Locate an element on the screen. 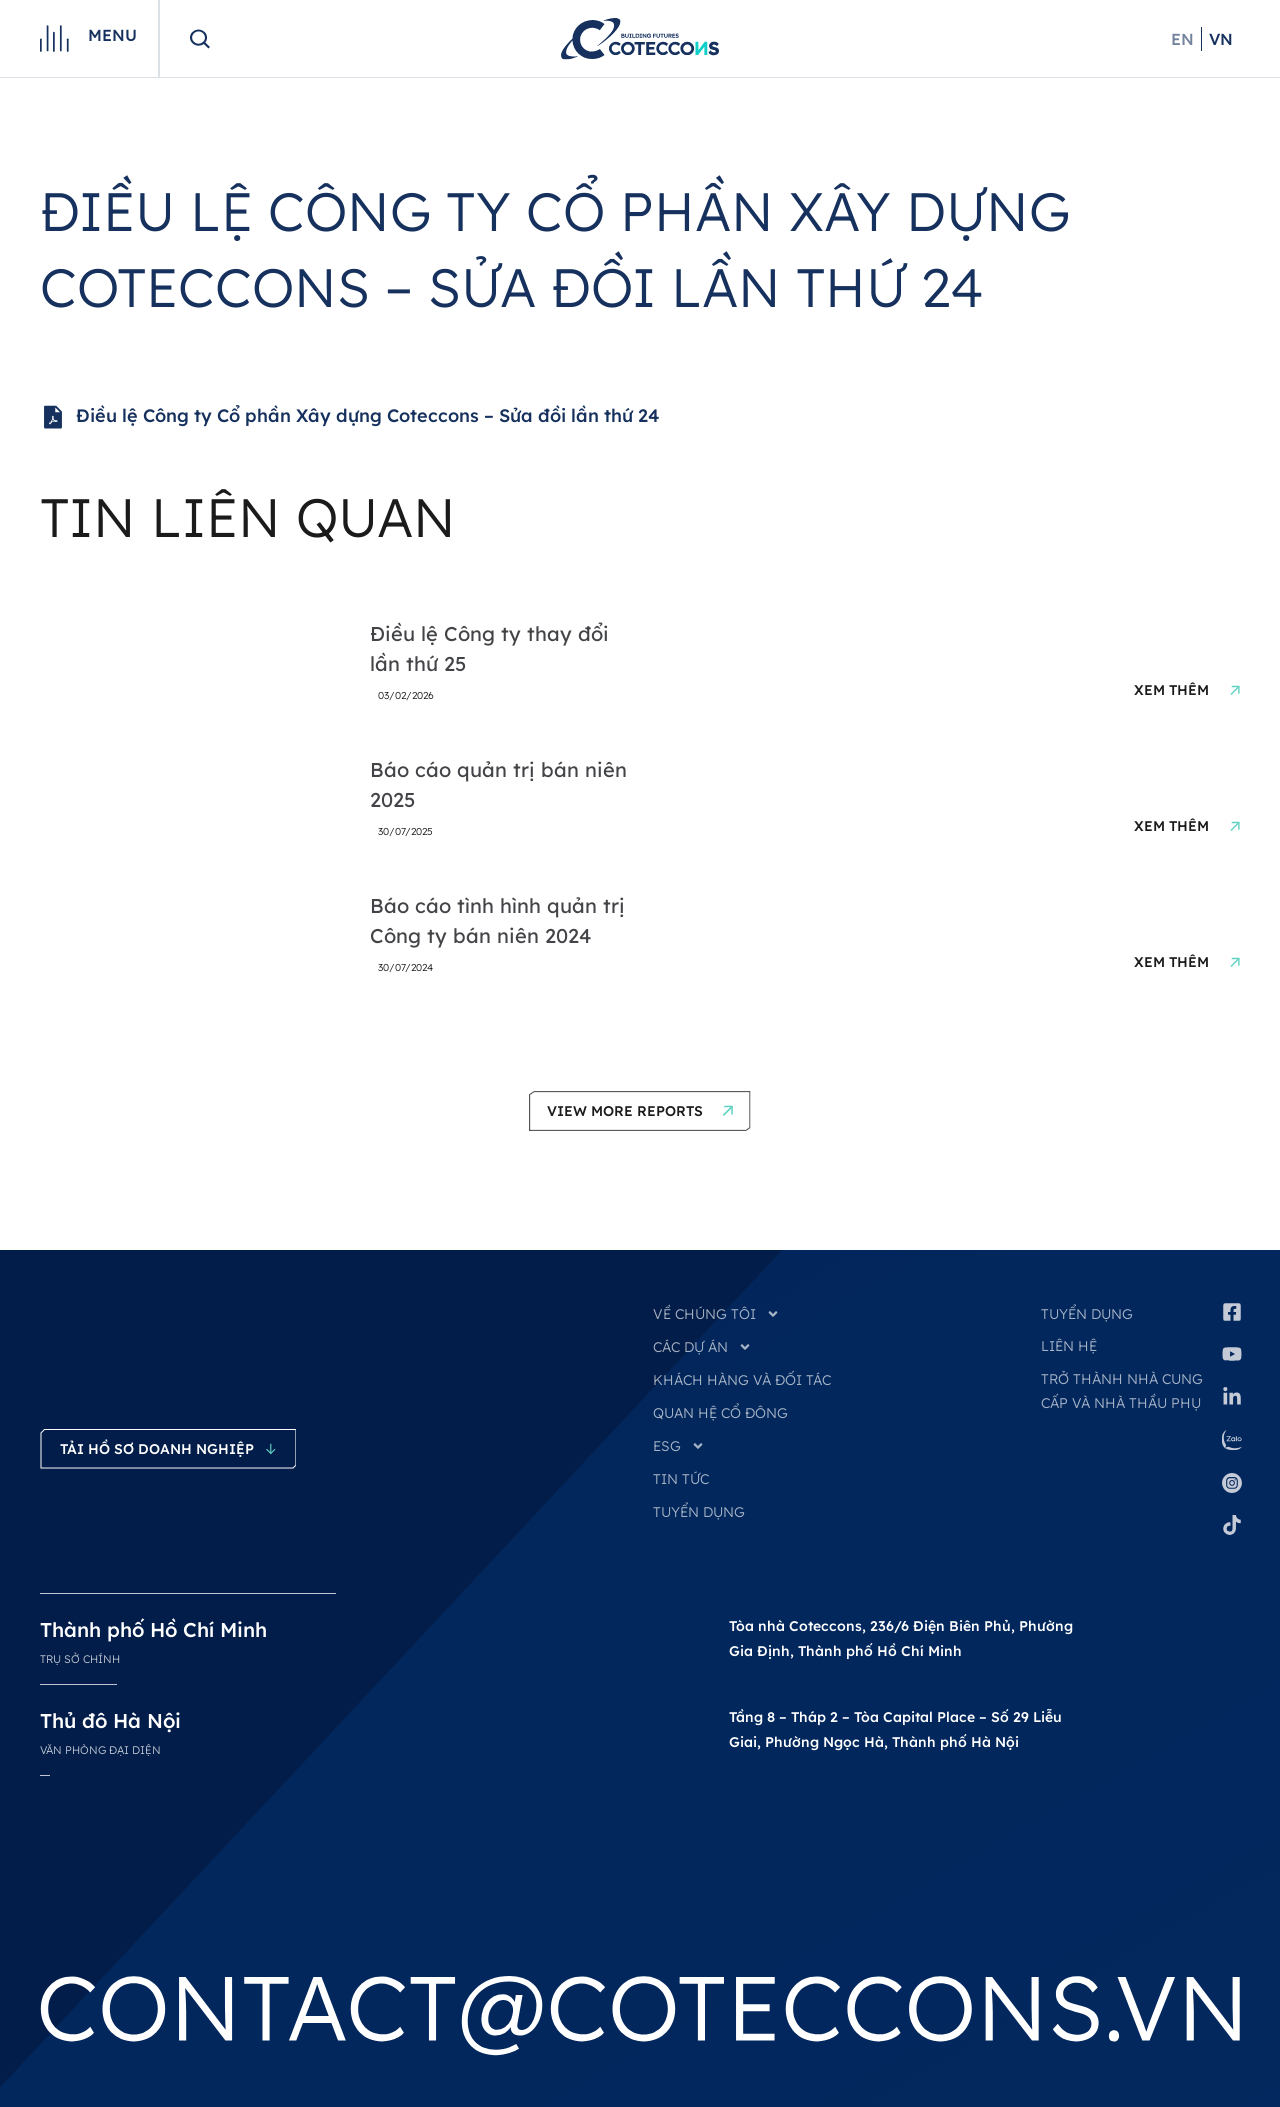 This screenshot has width=1280, height=2107. Liên hệ is located at coordinates (1069, 1346).